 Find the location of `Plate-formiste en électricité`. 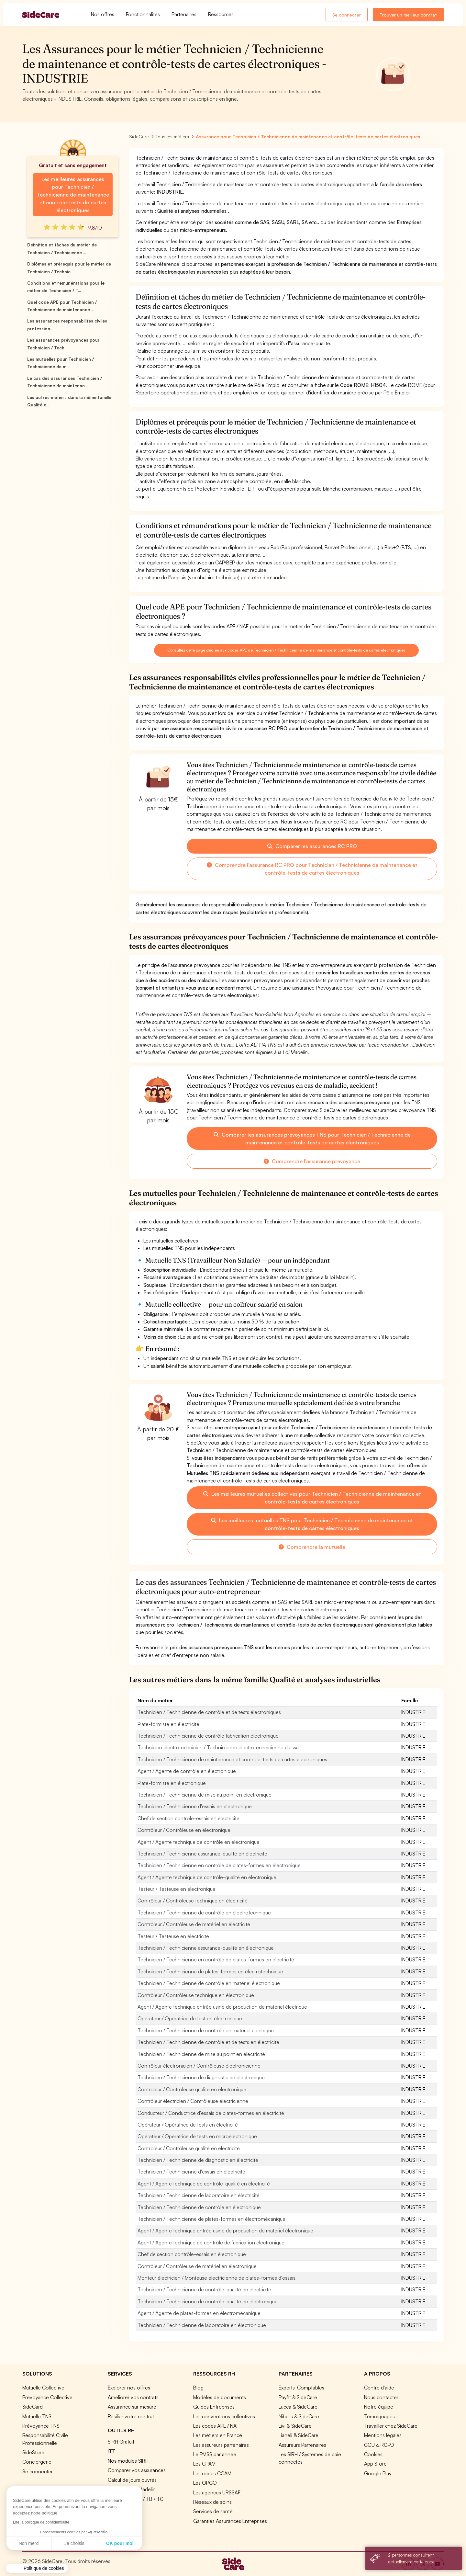

Plate-formiste en électricité is located at coordinates (168, 1724).